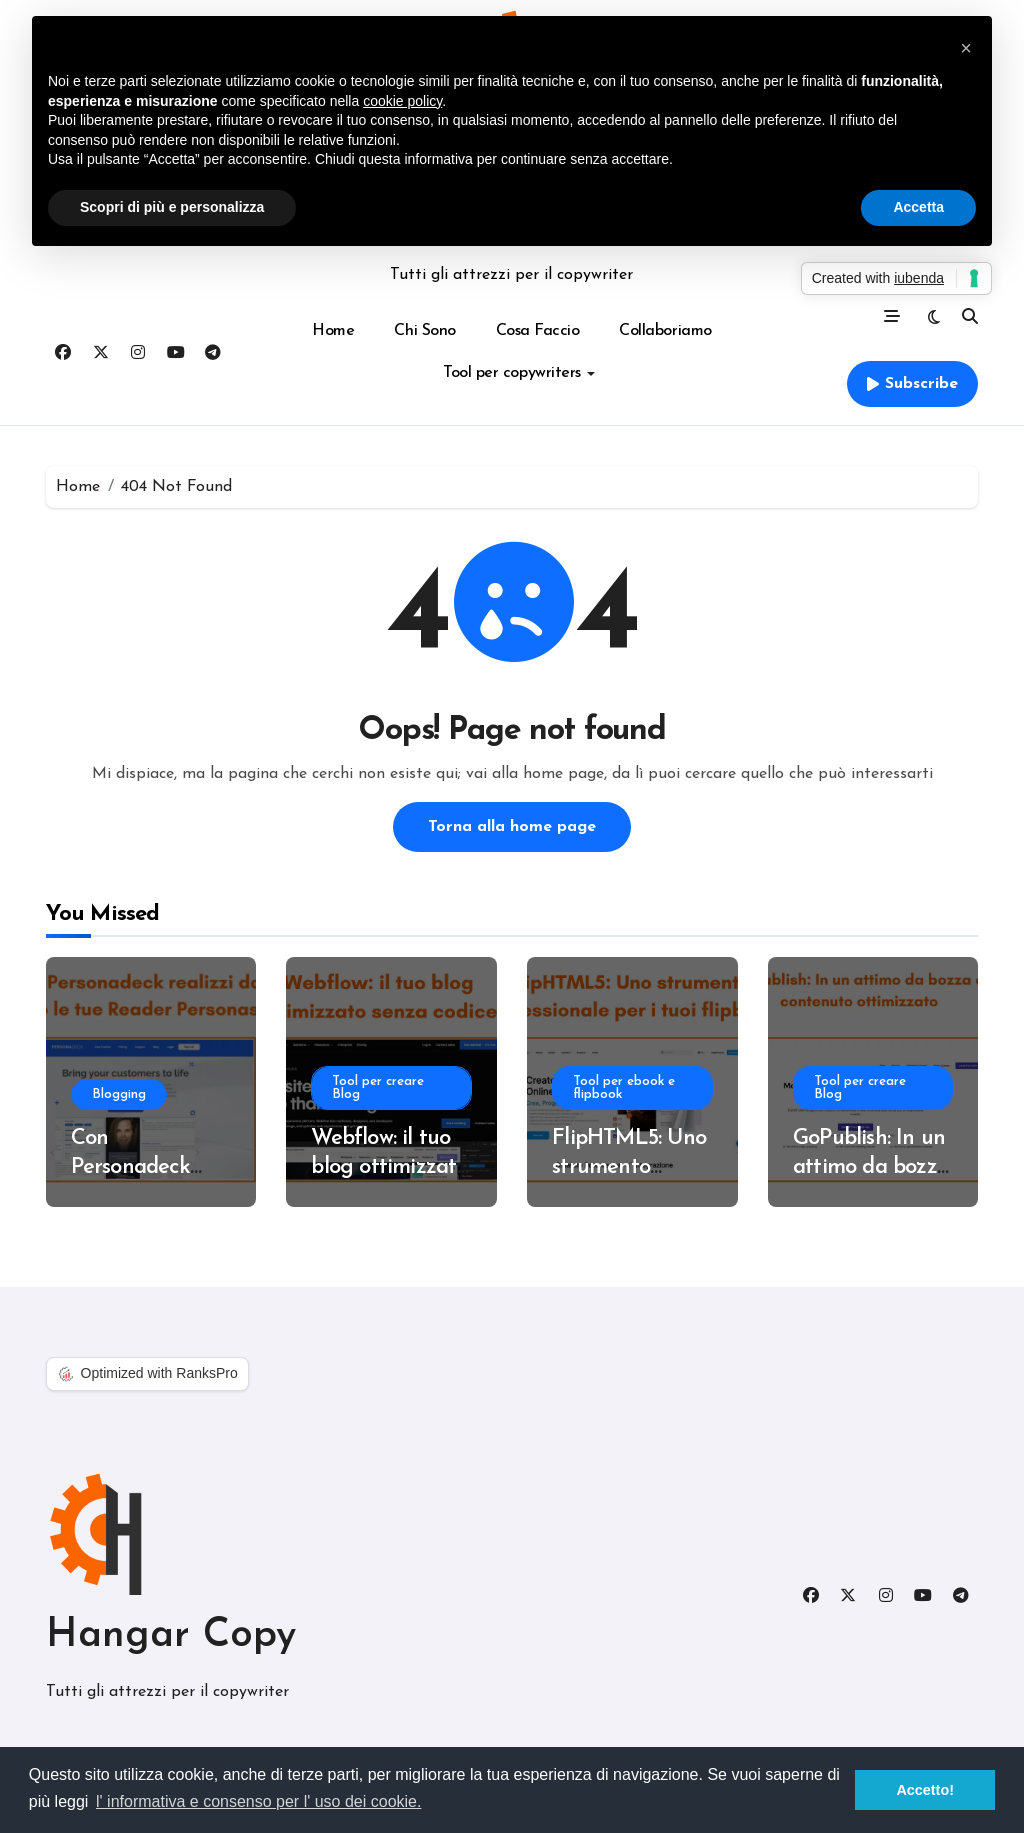 The image size is (1024, 1833). What do you see at coordinates (538, 331) in the screenshot?
I see `Cosa Faccio` at bounding box center [538, 331].